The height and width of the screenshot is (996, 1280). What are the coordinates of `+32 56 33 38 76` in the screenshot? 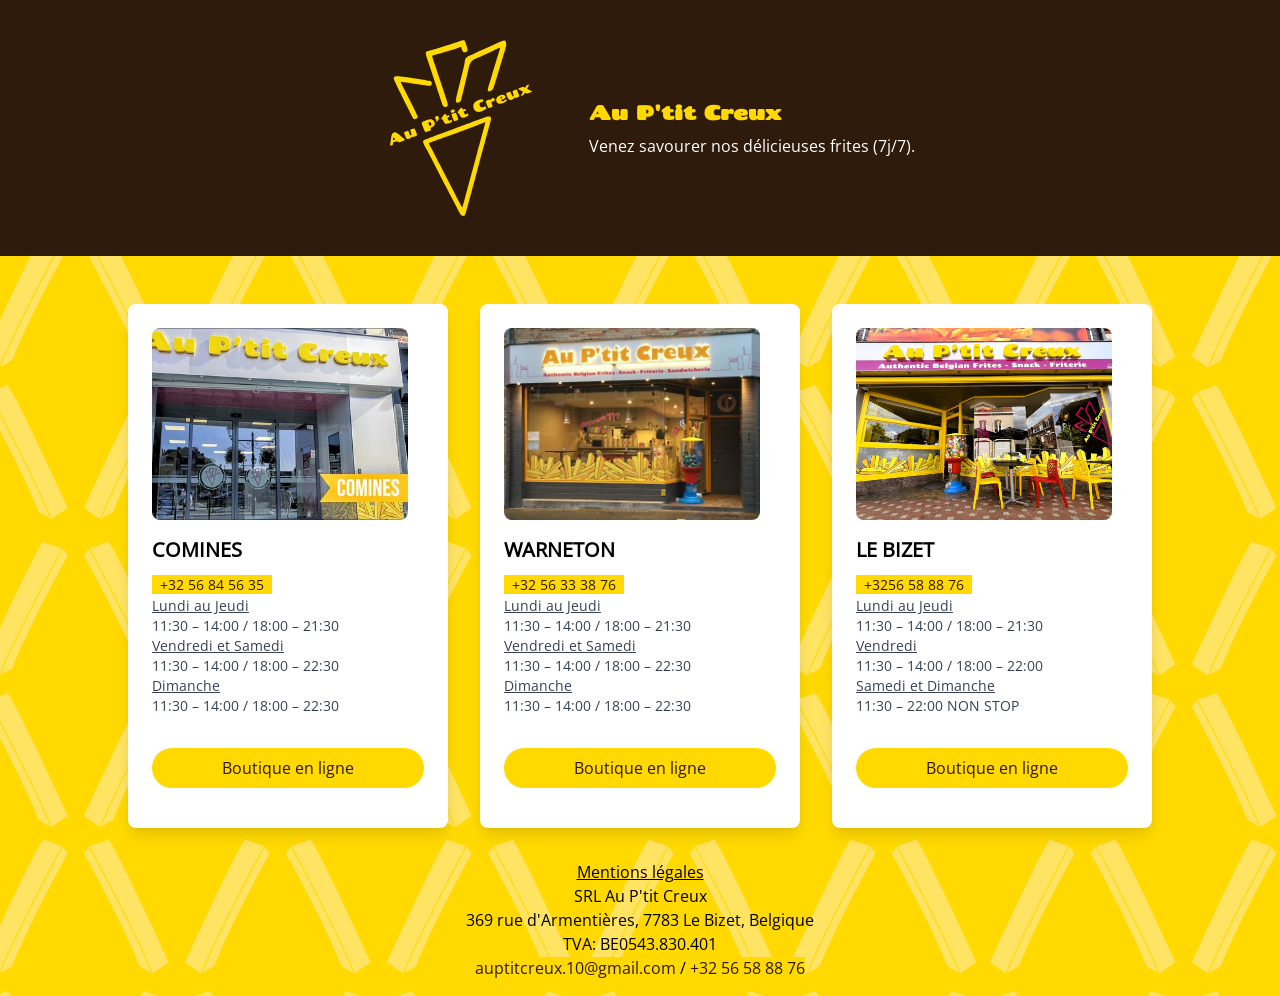 It's located at (564, 584).